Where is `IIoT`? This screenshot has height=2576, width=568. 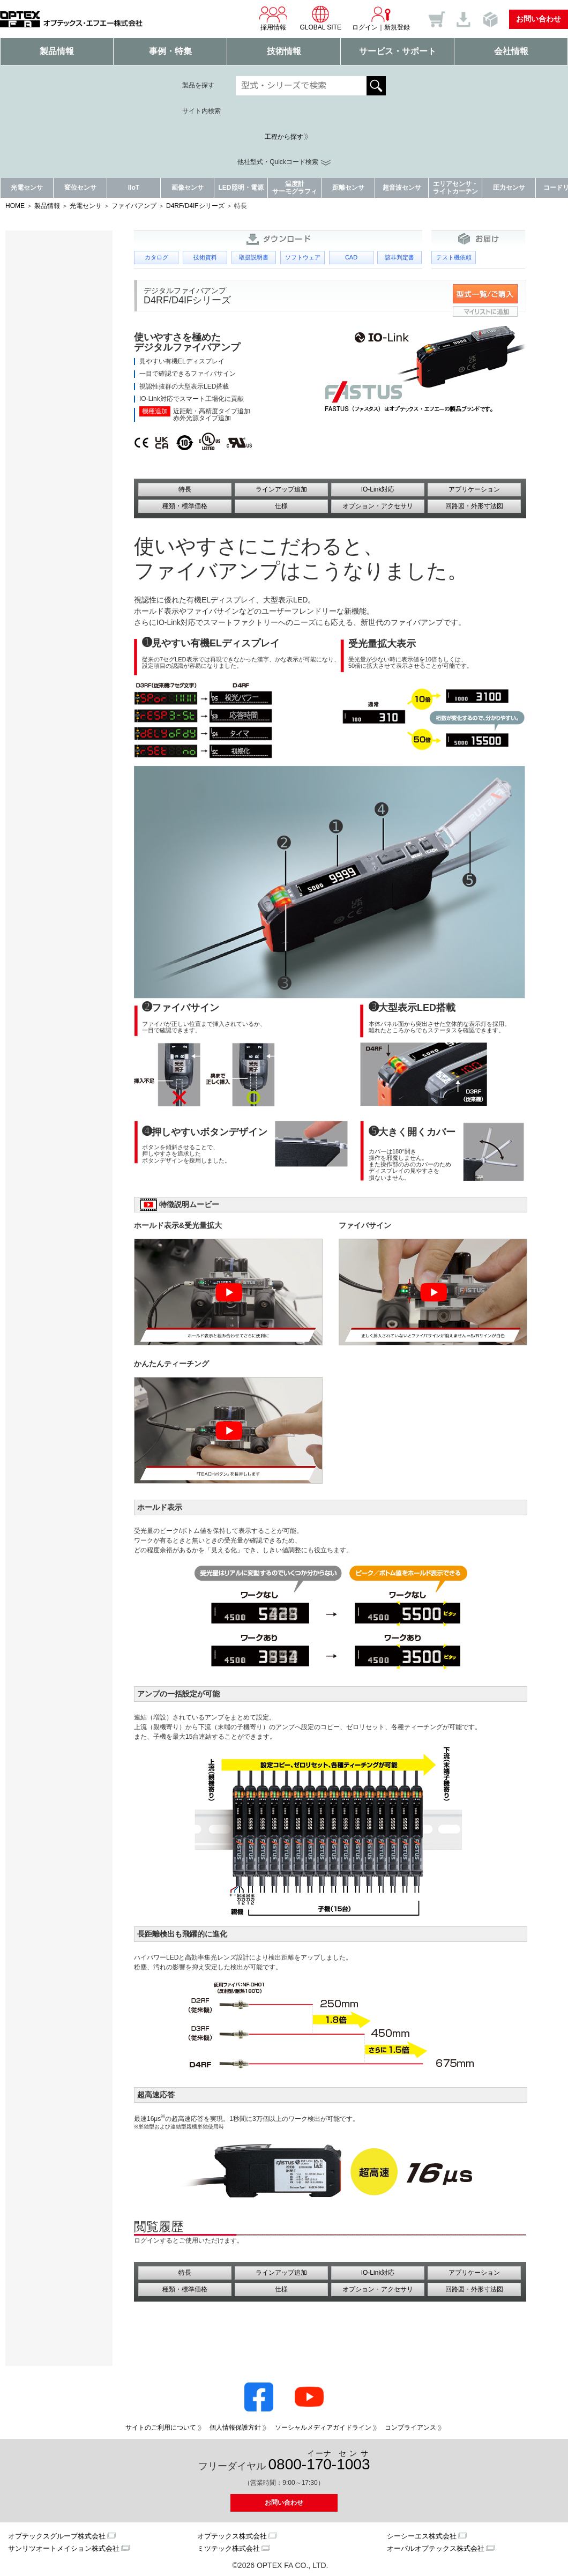
IIoT is located at coordinates (133, 187).